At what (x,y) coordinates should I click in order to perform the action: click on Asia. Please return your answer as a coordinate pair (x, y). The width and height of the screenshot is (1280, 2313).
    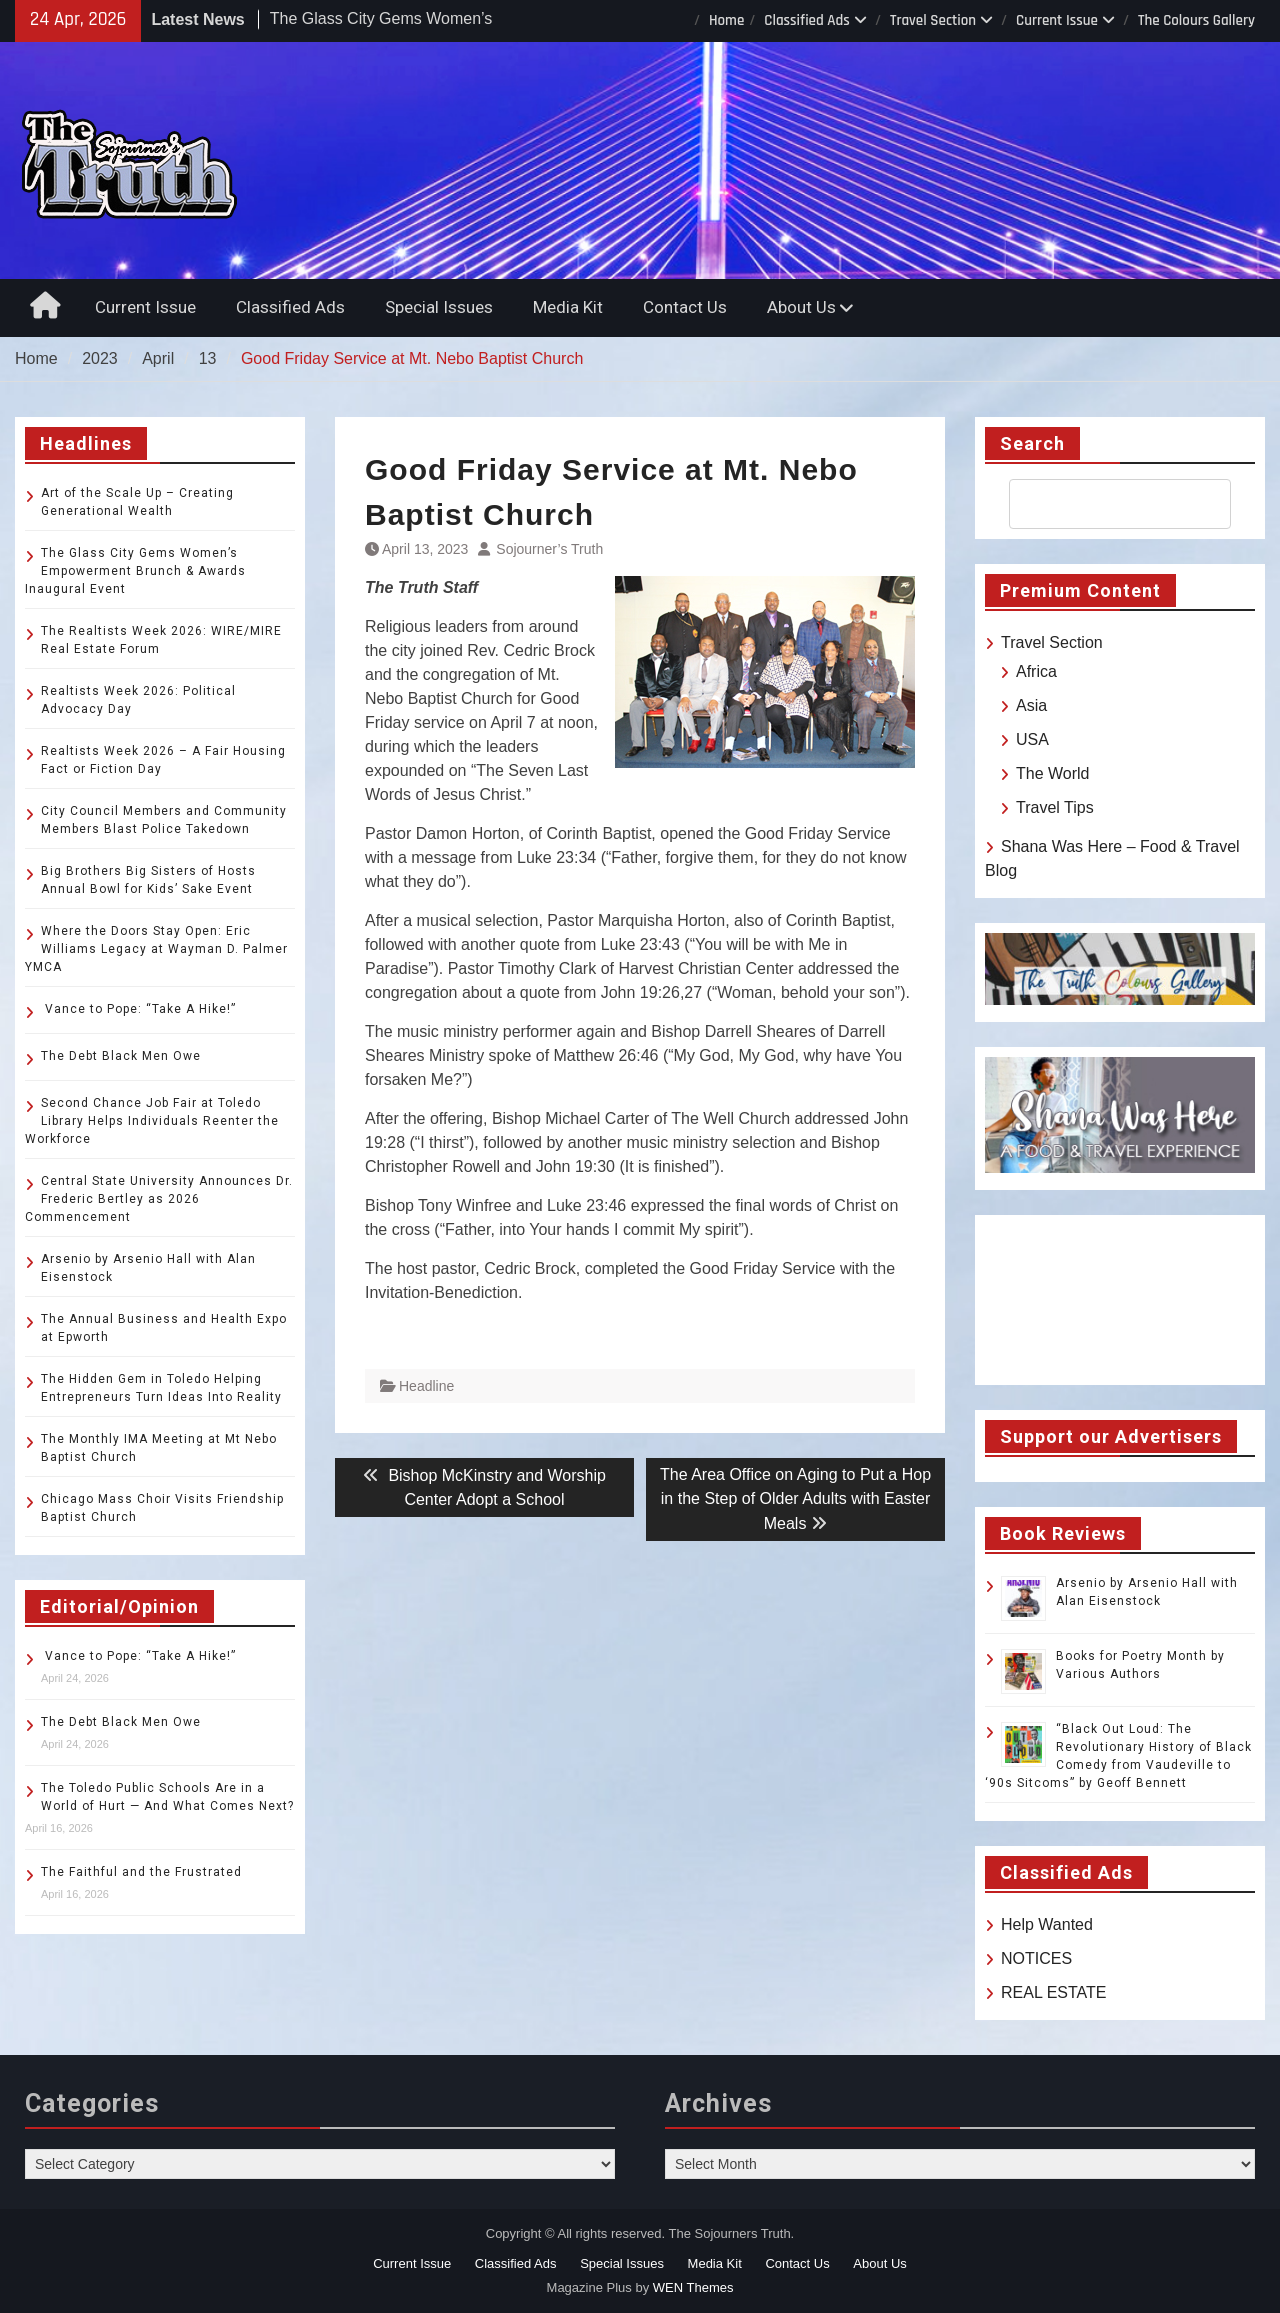
    Looking at the image, I should click on (1031, 705).